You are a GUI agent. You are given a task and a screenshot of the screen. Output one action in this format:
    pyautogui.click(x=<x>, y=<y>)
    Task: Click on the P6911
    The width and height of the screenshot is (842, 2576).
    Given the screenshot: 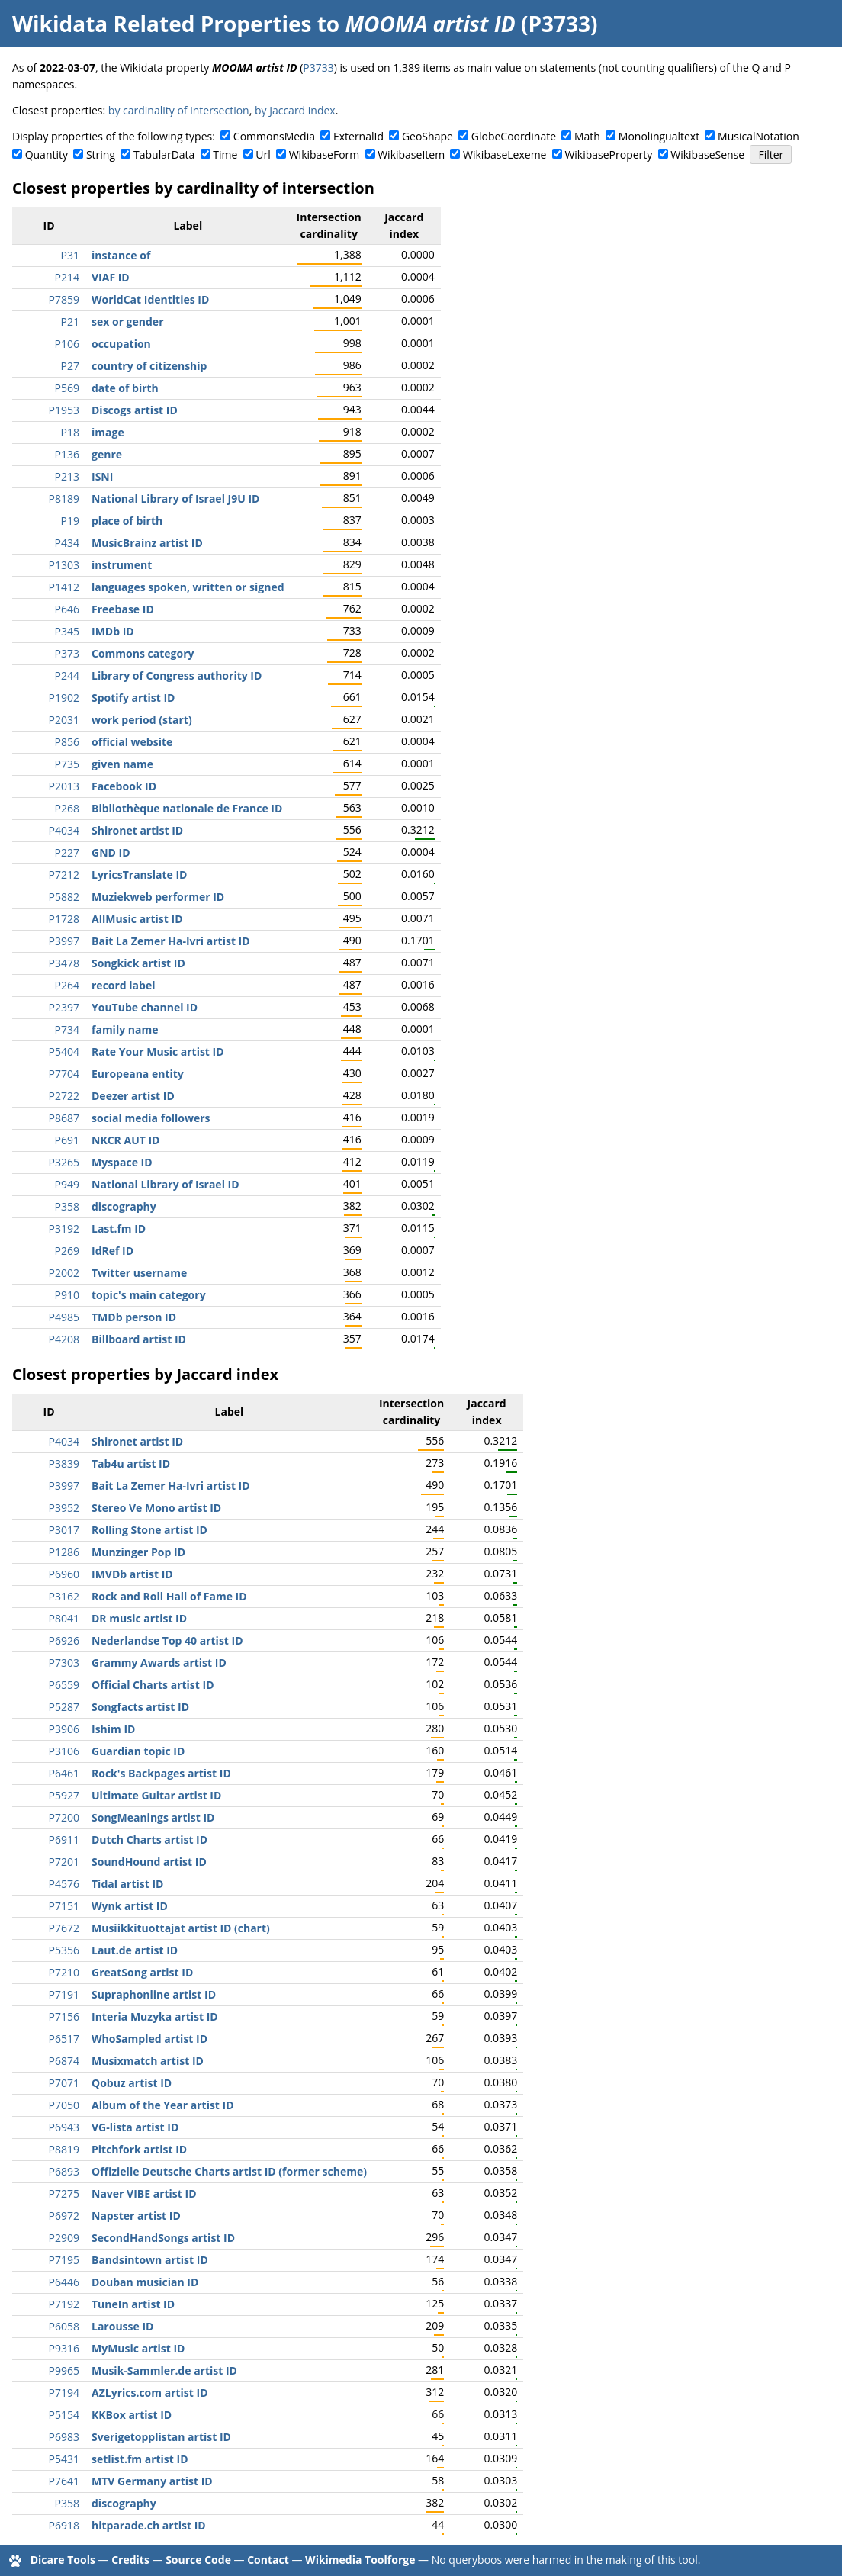 What is the action you would take?
    pyautogui.click(x=64, y=1839)
    